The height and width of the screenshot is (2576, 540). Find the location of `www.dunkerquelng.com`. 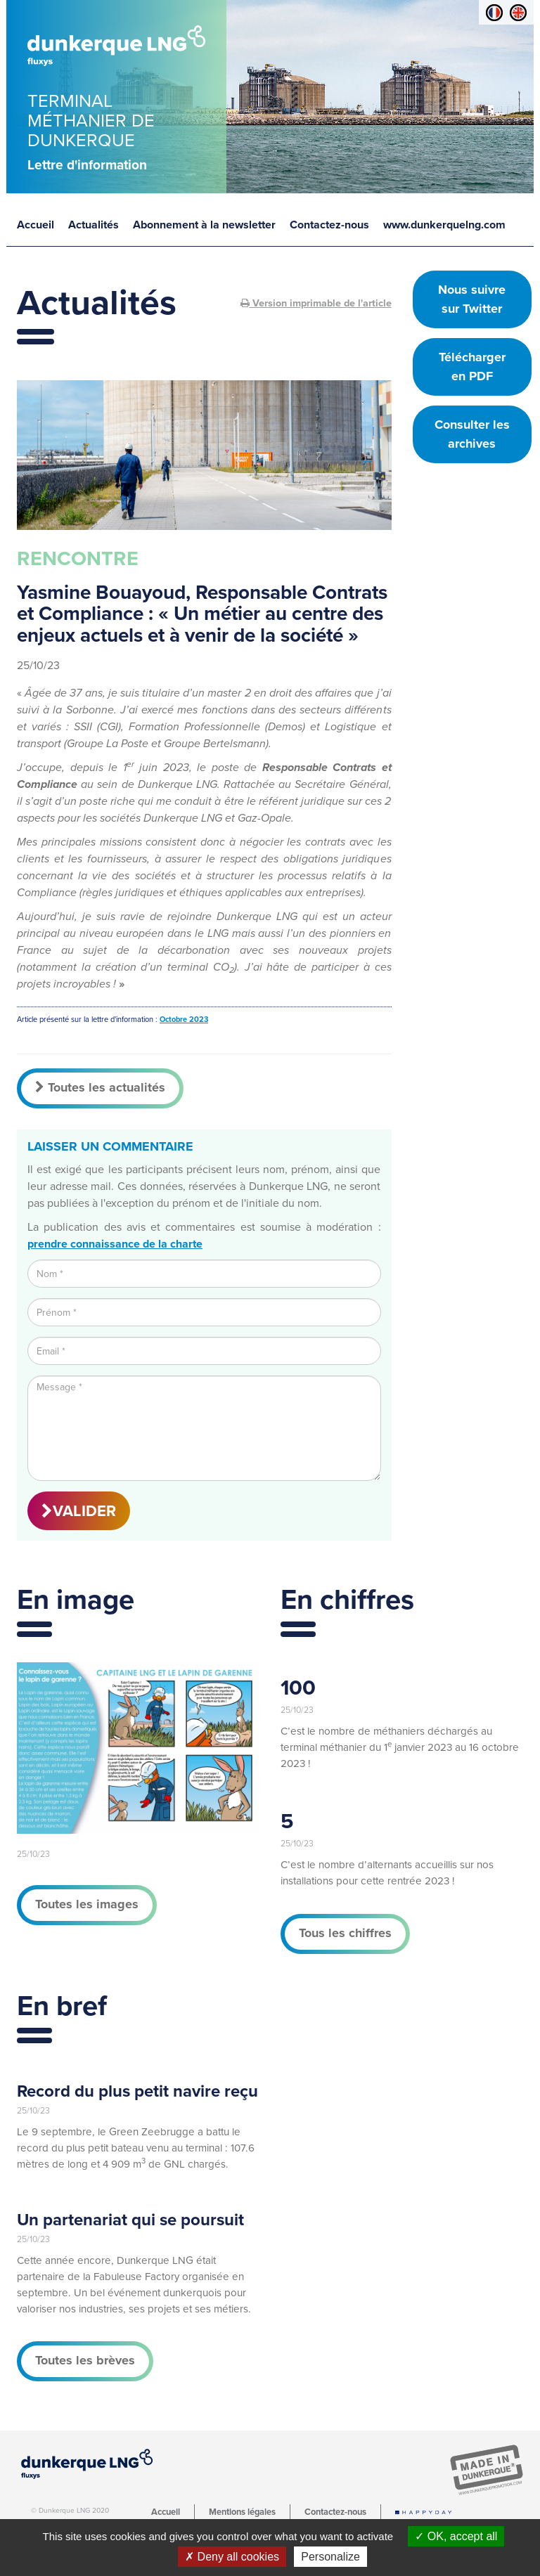

www.dunkerquelng.com is located at coordinates (444, 225).